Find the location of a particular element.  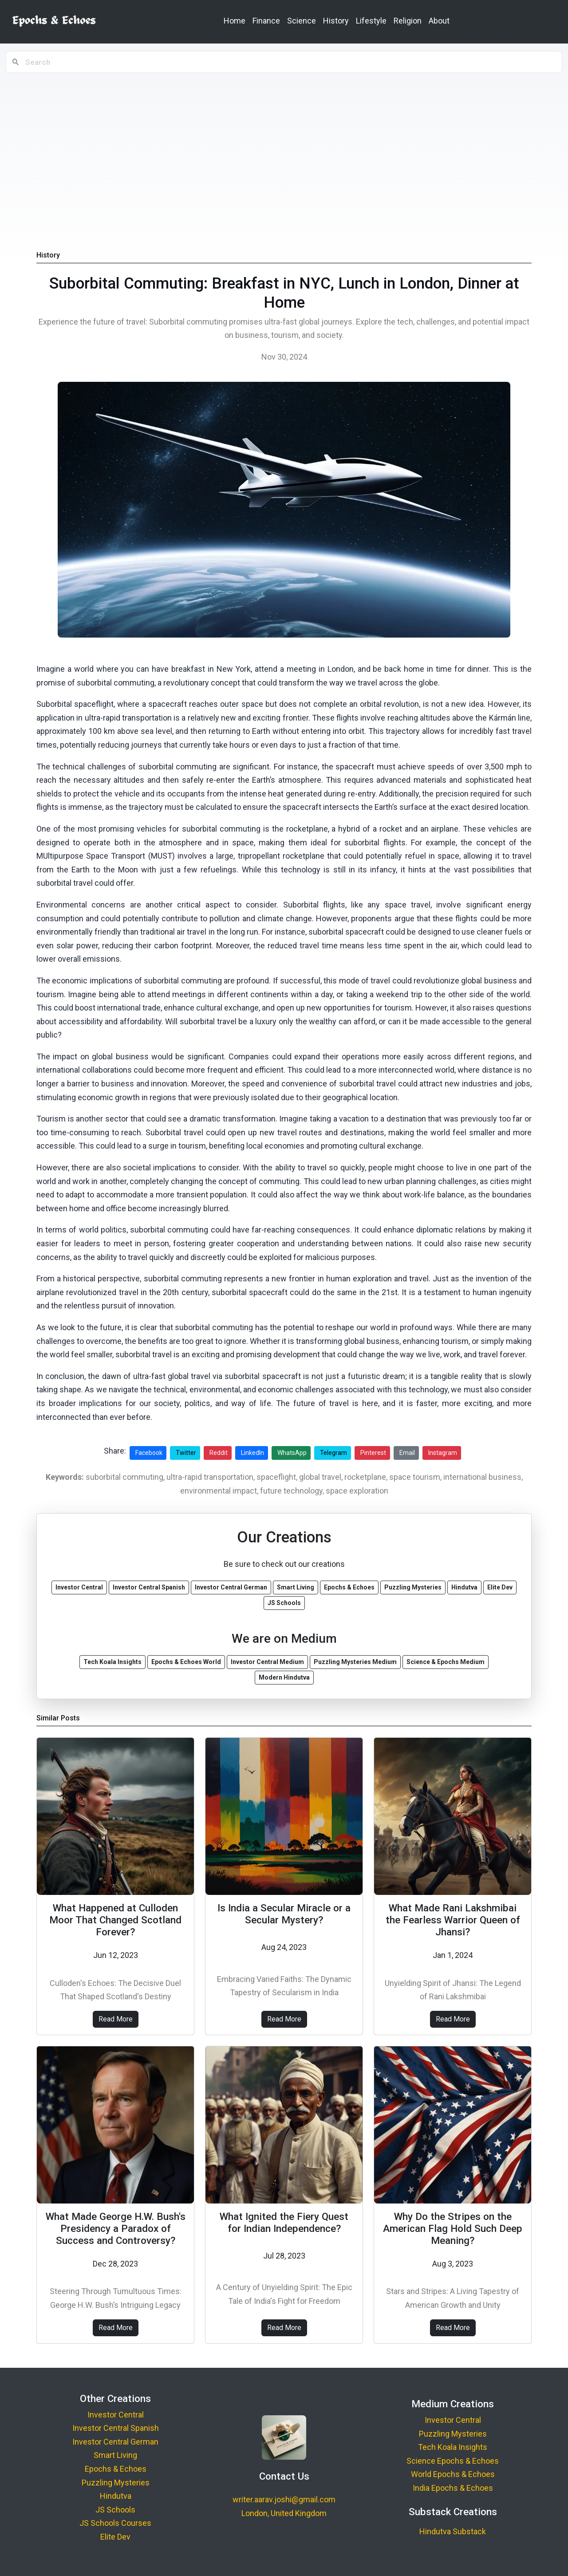

Pinterest [Share on Pinterest] is located at coordinates (373, 1452).